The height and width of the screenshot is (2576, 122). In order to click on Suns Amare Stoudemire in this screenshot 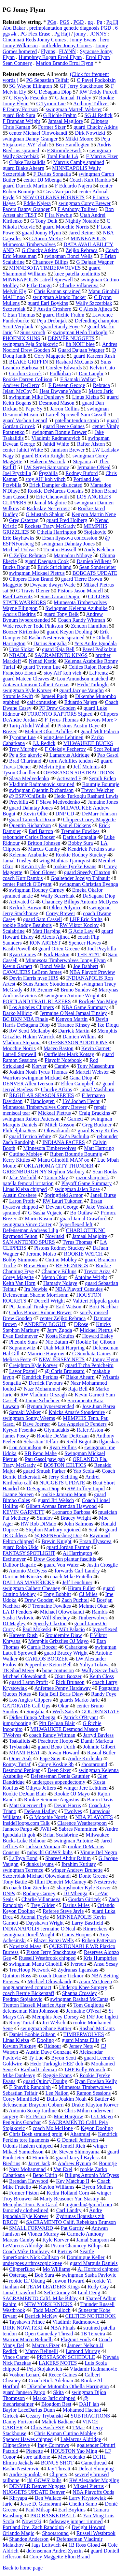, I will do `click(48, 984)`.